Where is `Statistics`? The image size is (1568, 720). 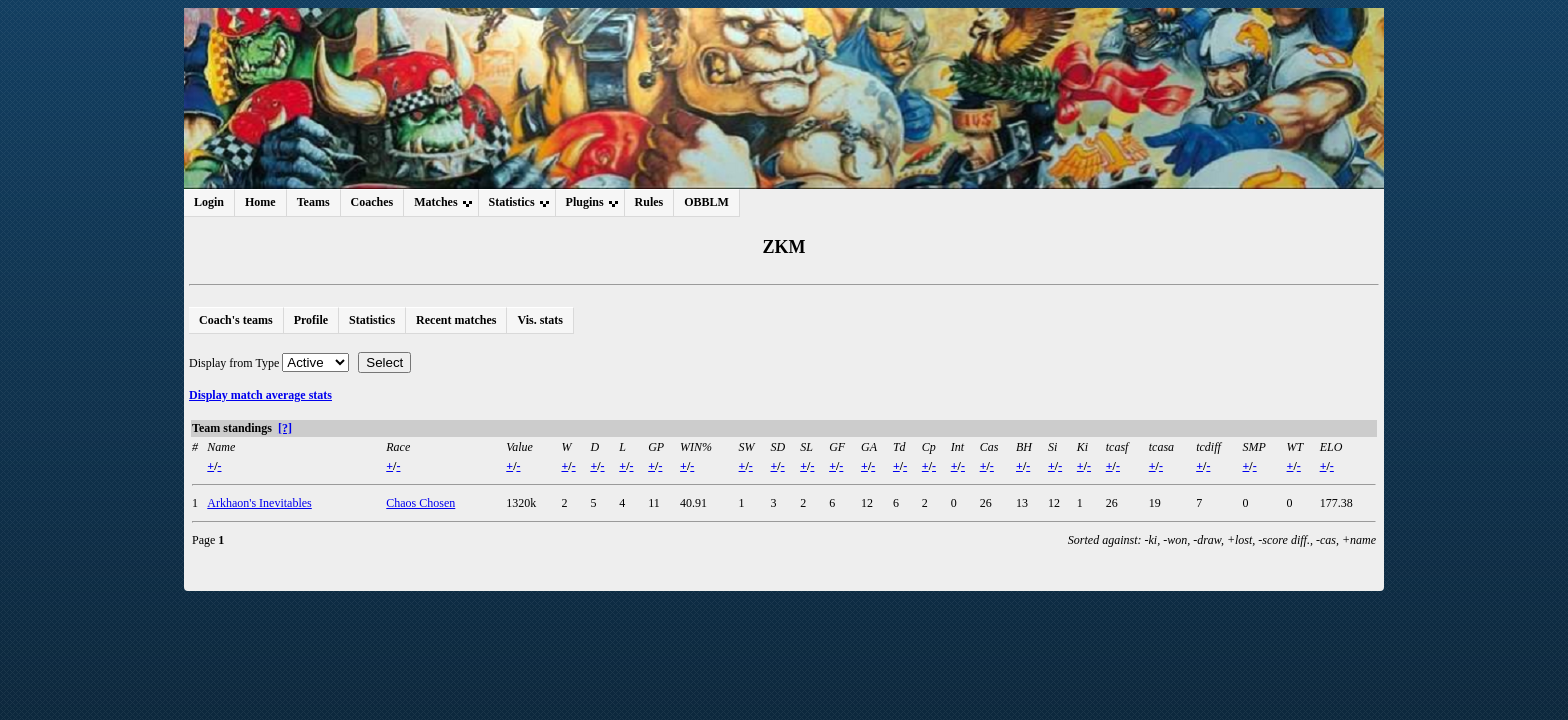 Statistics is located at coordinates (372, 320).